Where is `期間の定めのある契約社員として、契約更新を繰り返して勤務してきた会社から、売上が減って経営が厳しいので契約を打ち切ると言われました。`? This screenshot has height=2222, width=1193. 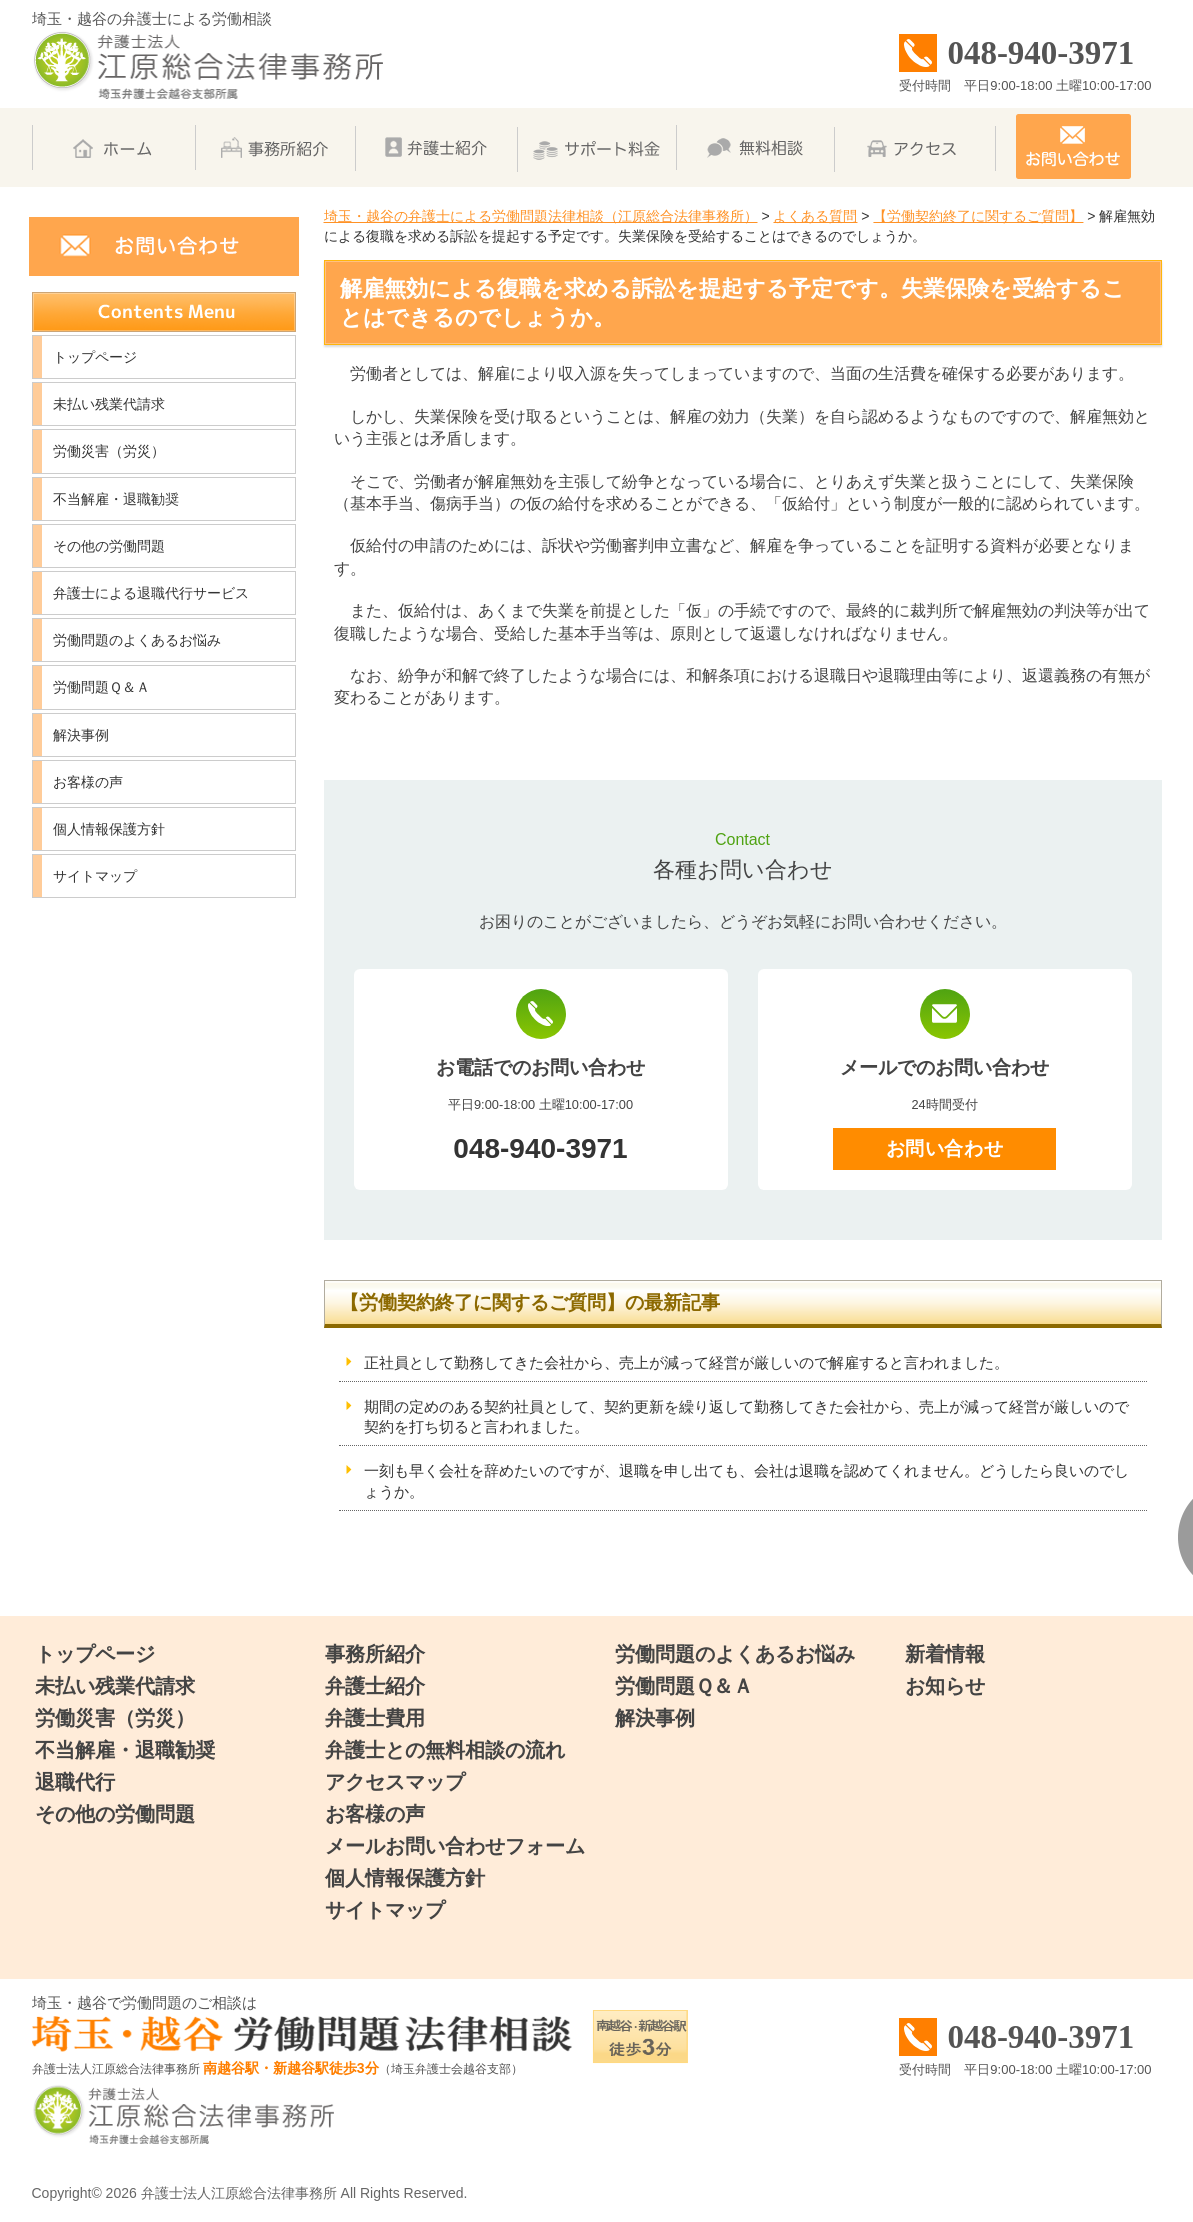 期間の定めのある契約社員として、契約更新を繰り返して勤務してきた会社から、売上が減って経営が厳しいので契約を打ち切ると言われました。 is located at coordinates (746, 1417).